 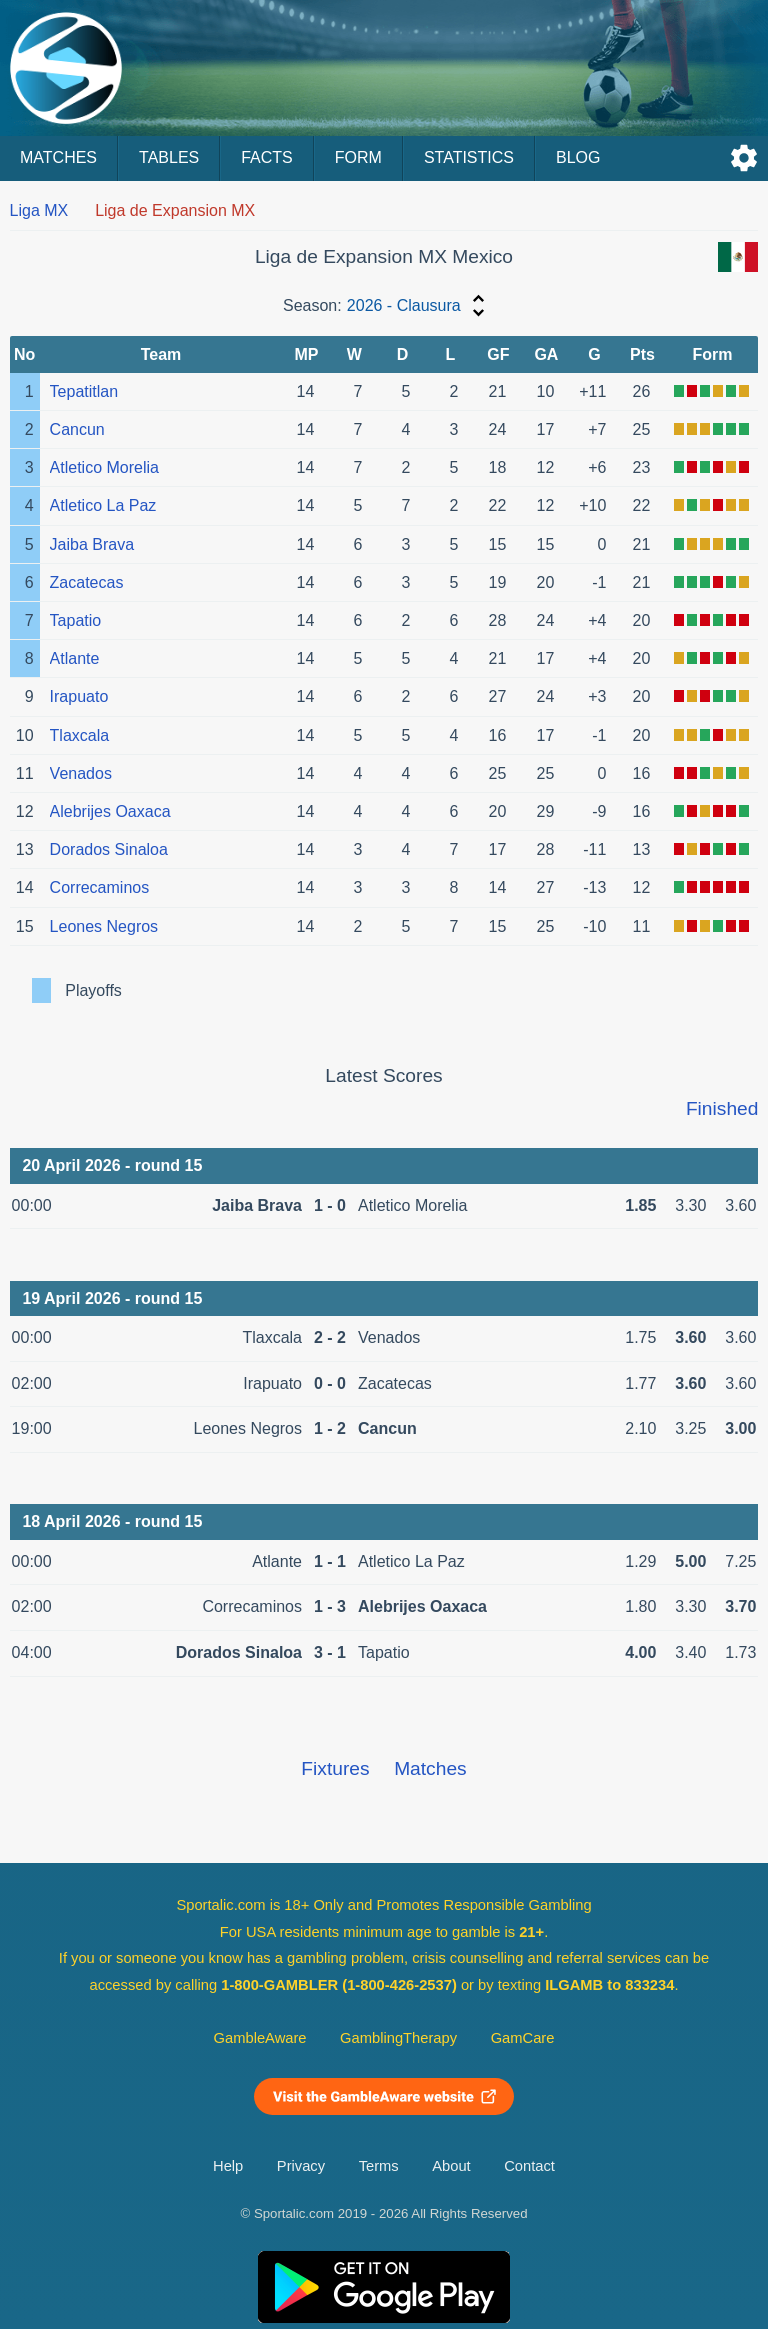 I want to click on Atletico Morelia, so click(x=104, y=467).